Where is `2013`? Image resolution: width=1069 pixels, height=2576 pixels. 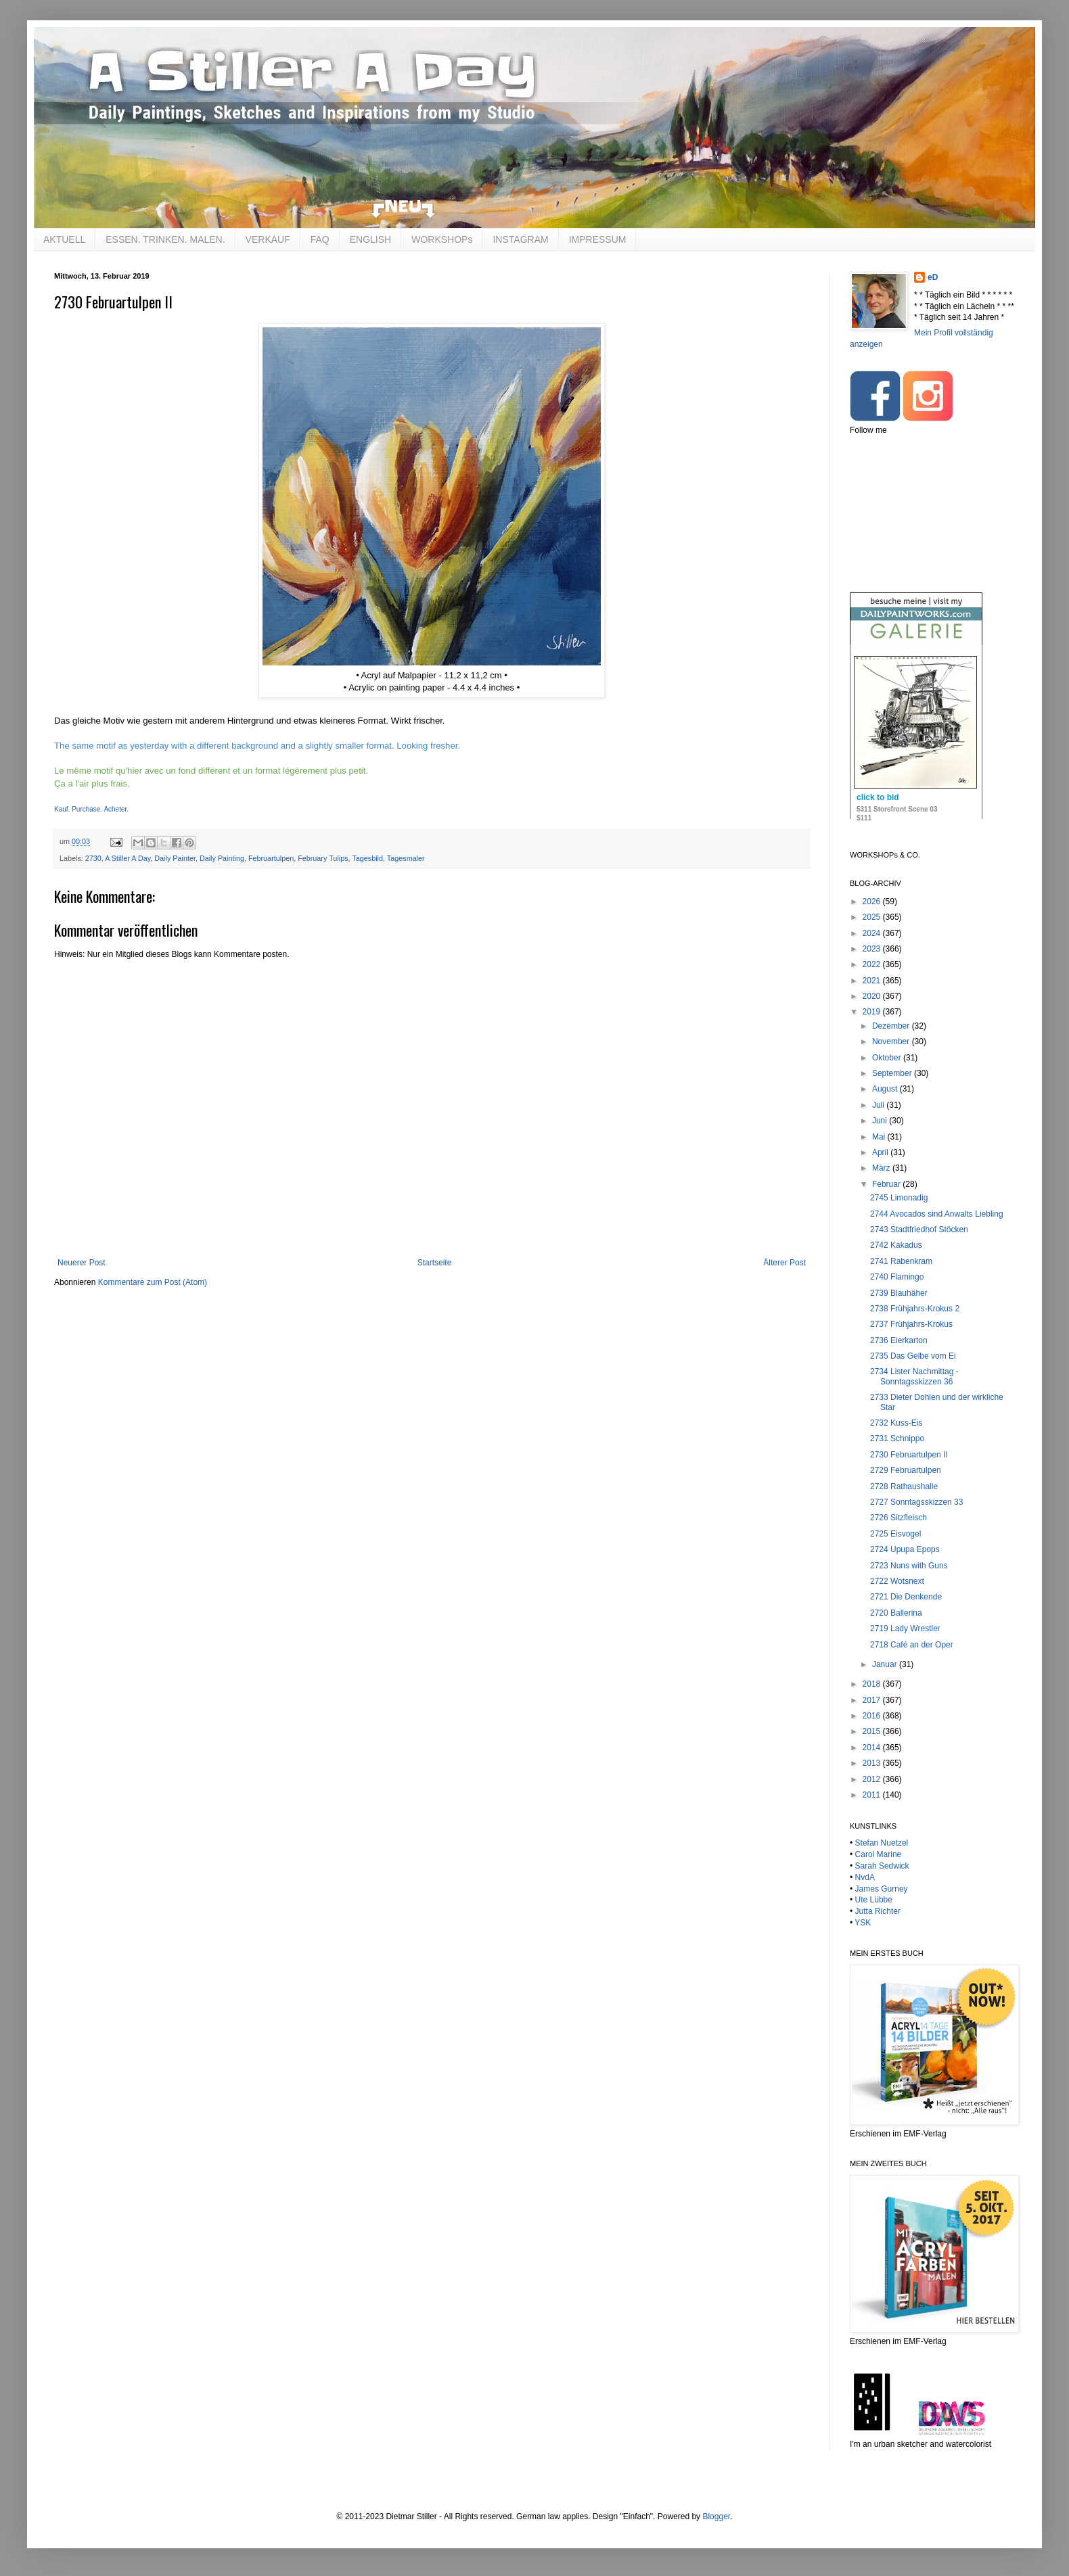
2013 is located at coordinates (873, 1763).